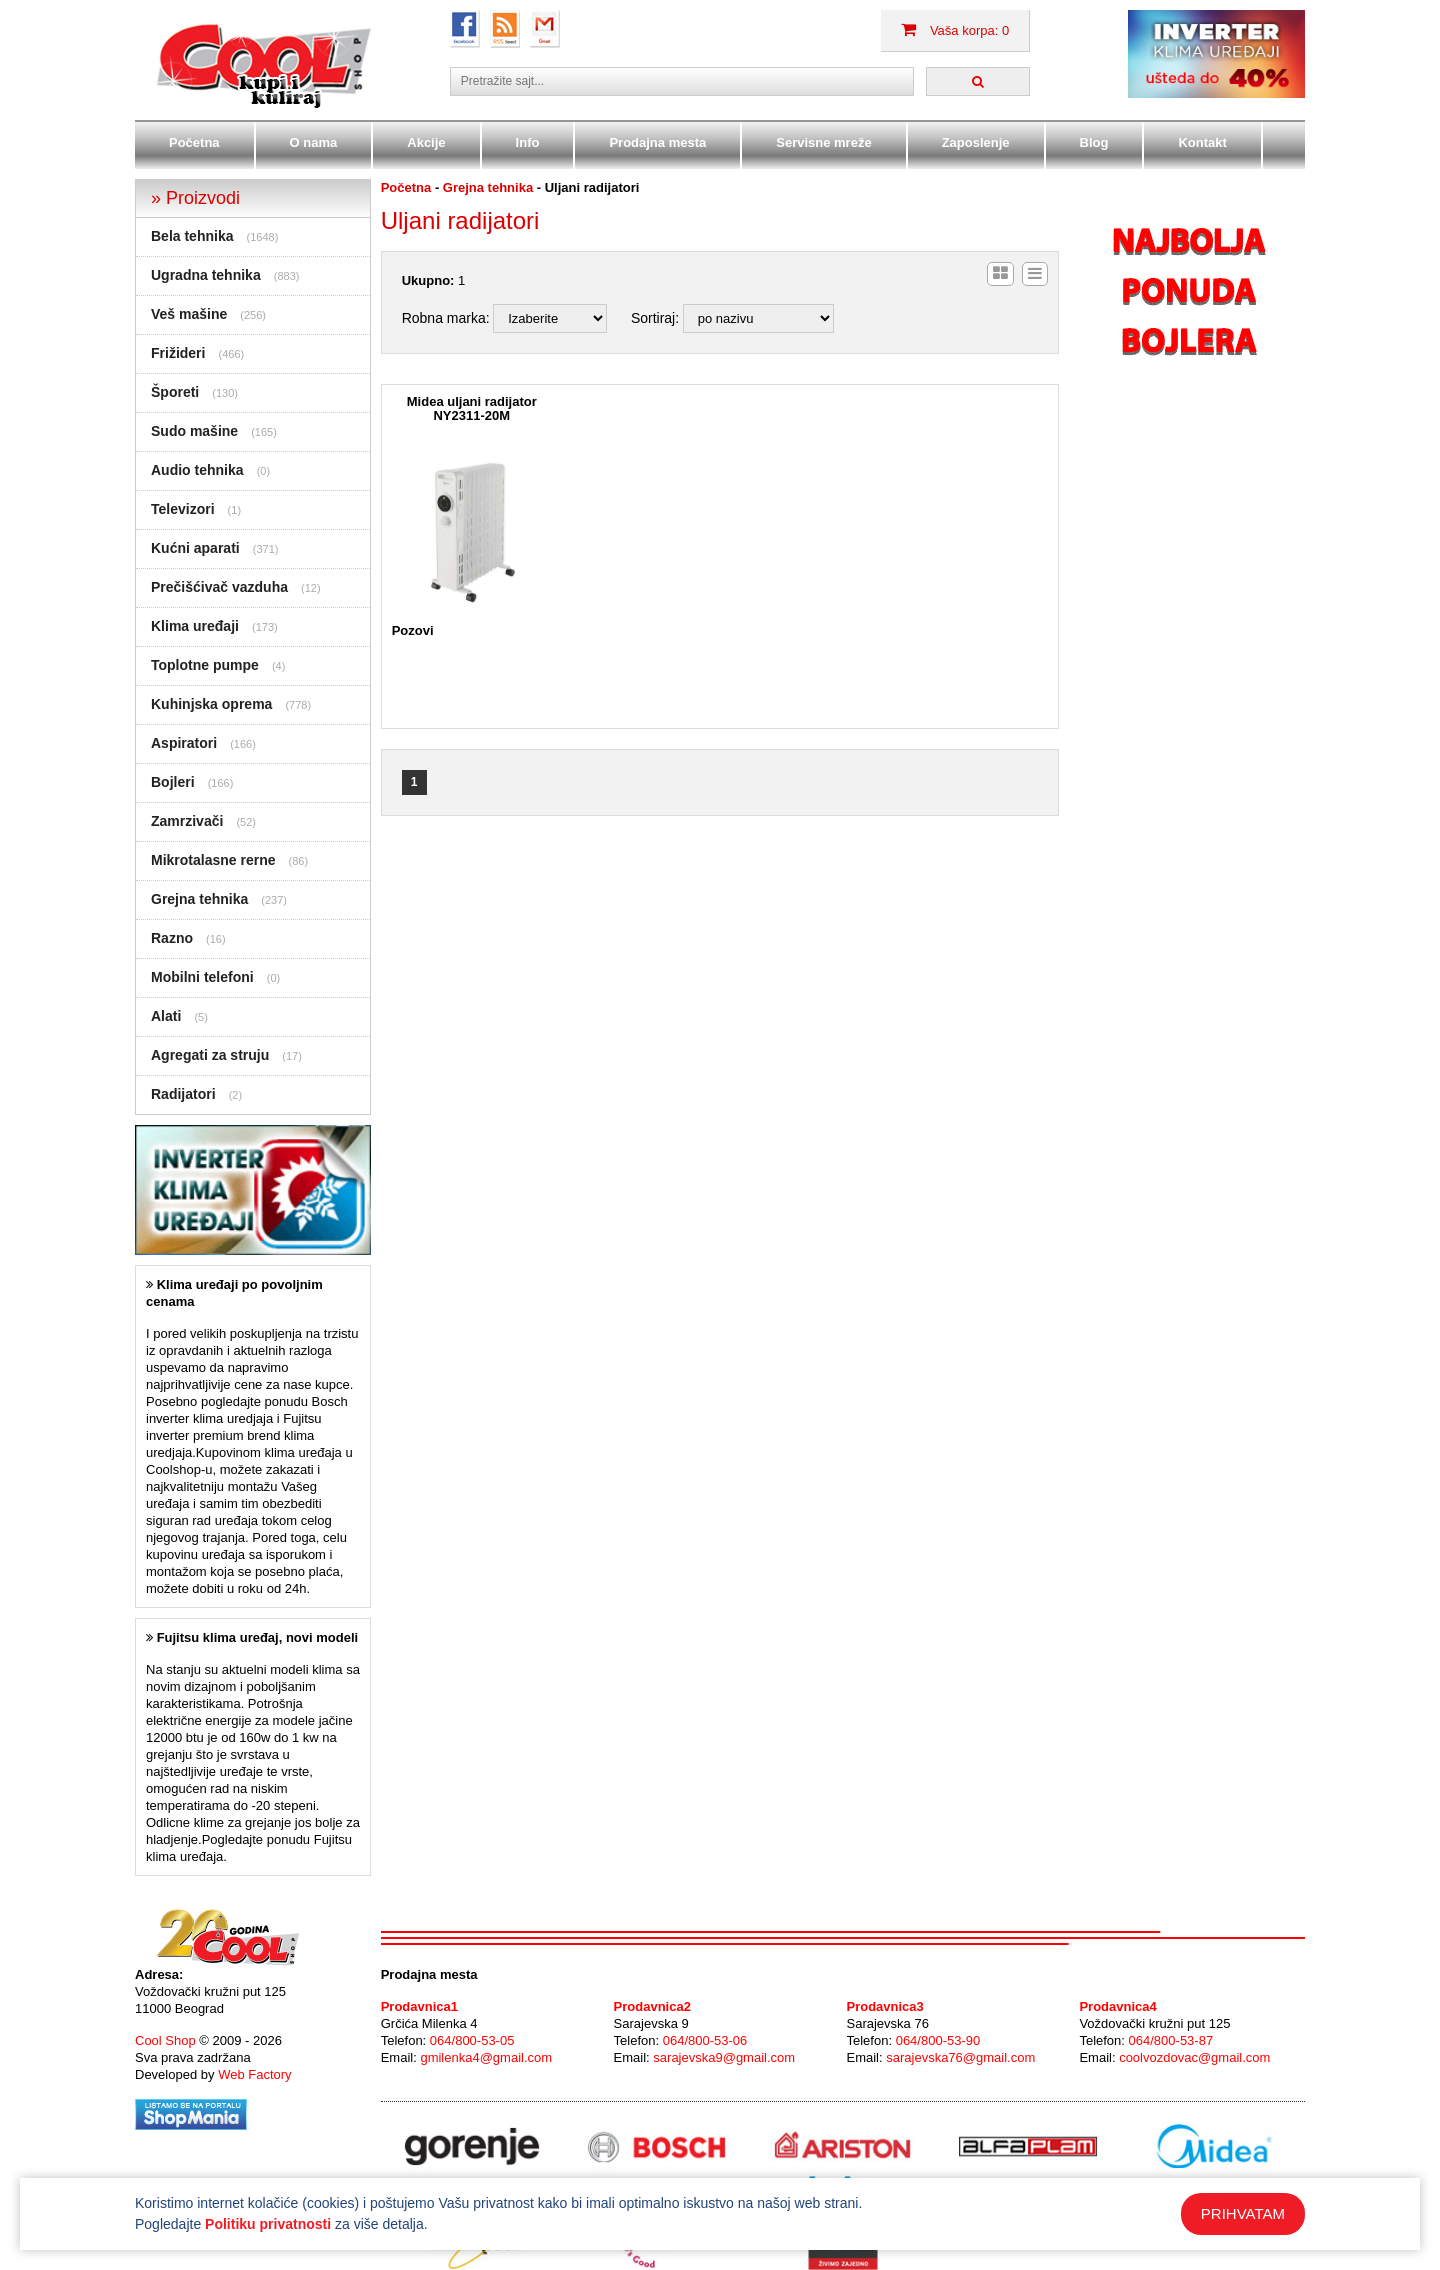  I want to click on Servisne mreže, so click(823, 142).